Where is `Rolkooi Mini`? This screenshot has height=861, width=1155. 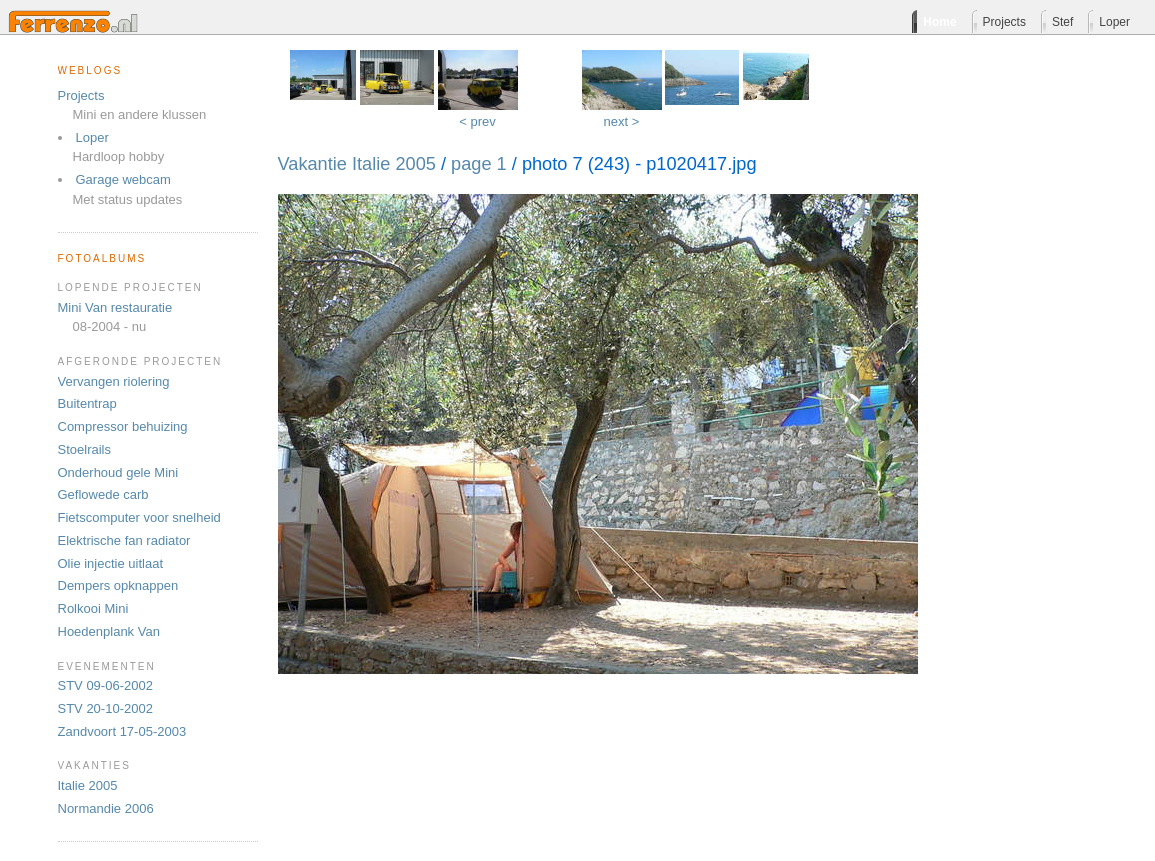
Rolkooi Mini is located at coordinates (93, 608).